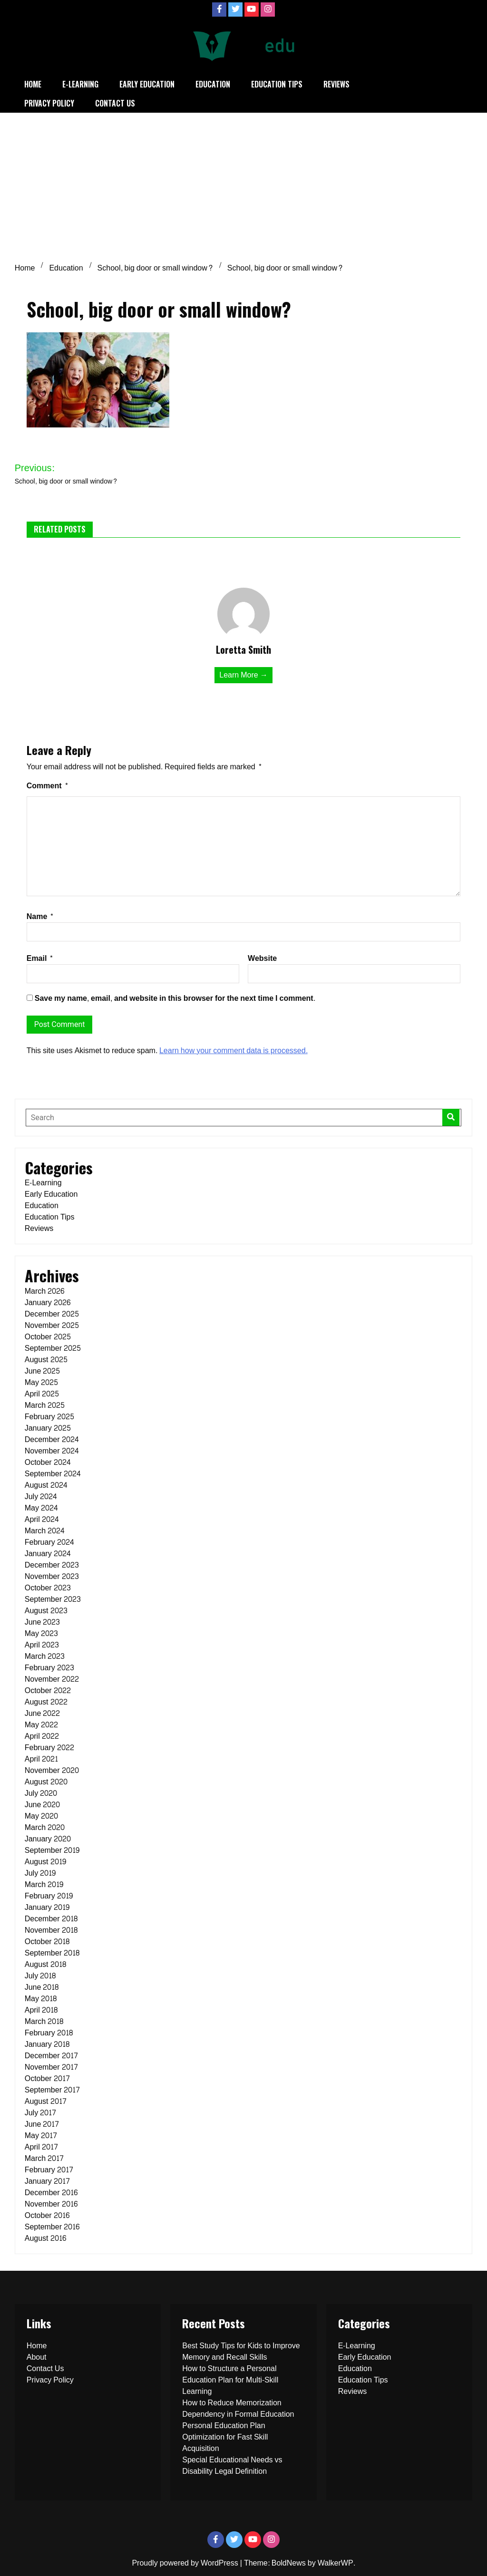  What do you see at coordinates (49, 1542) in the screenshot?
I see `February 2024` at bounding box center [49, 1542].